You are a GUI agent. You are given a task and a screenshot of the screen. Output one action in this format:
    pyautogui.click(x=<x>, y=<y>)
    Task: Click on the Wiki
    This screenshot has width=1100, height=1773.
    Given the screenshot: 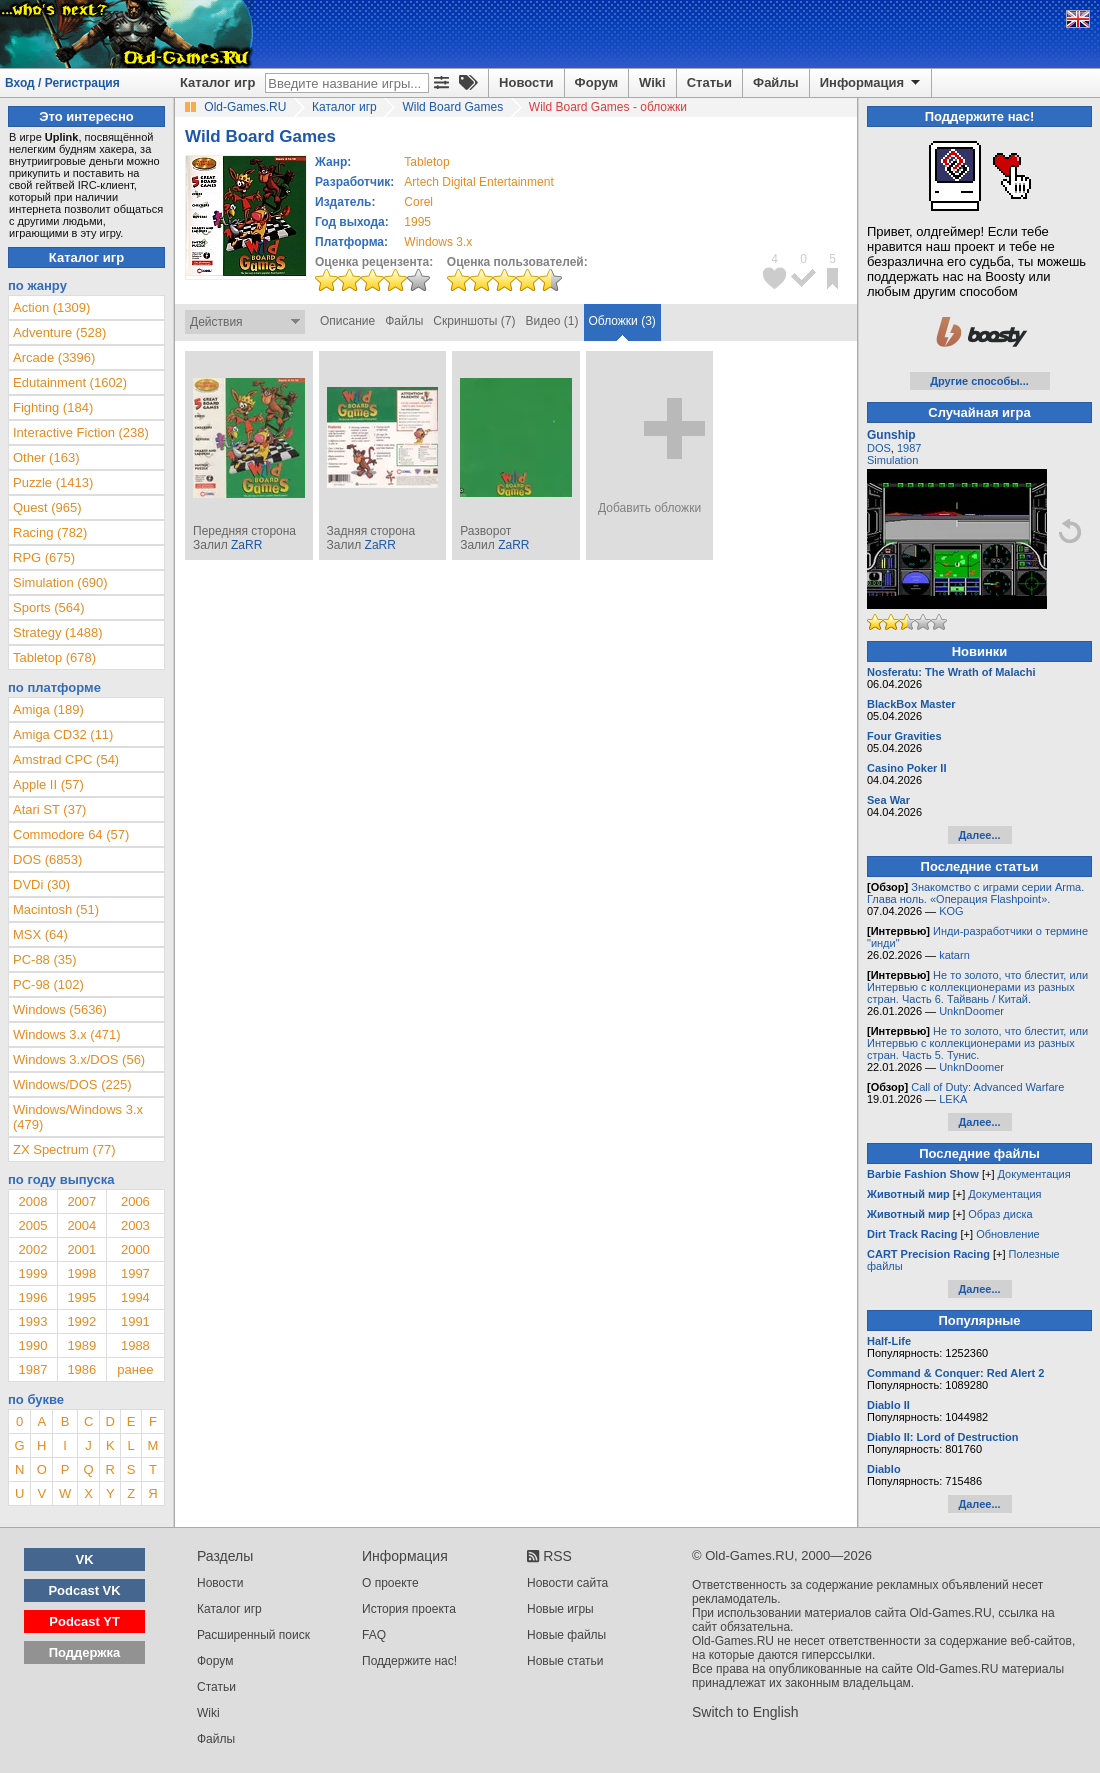 What is the action you would take?
    pyautogui.click(x=652, y=82)
    